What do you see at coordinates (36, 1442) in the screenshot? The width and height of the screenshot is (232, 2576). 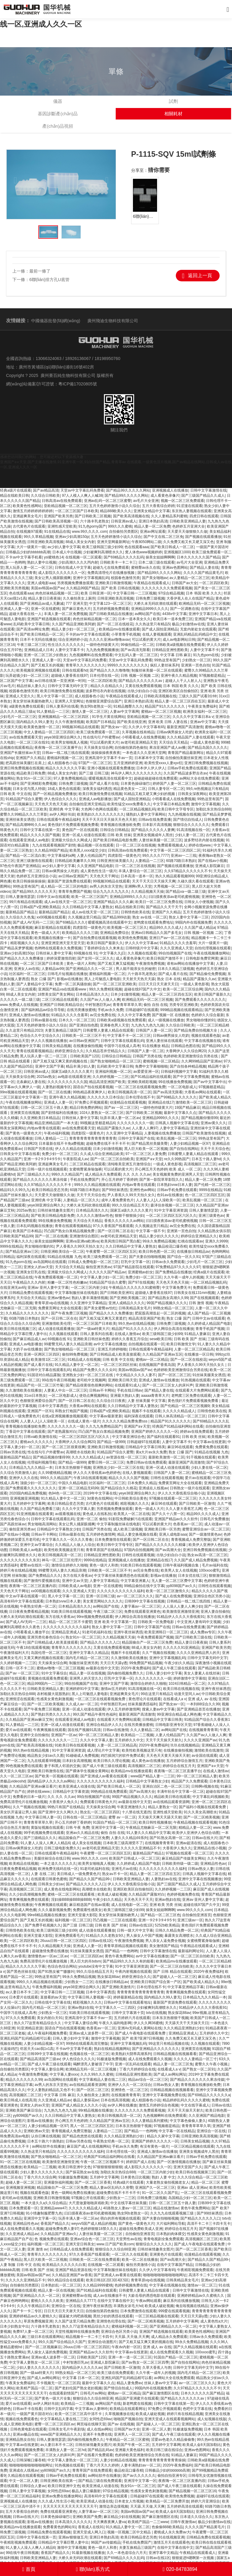 I see `蜜桃av久久久久久久` at bounding box center [36, 1442].